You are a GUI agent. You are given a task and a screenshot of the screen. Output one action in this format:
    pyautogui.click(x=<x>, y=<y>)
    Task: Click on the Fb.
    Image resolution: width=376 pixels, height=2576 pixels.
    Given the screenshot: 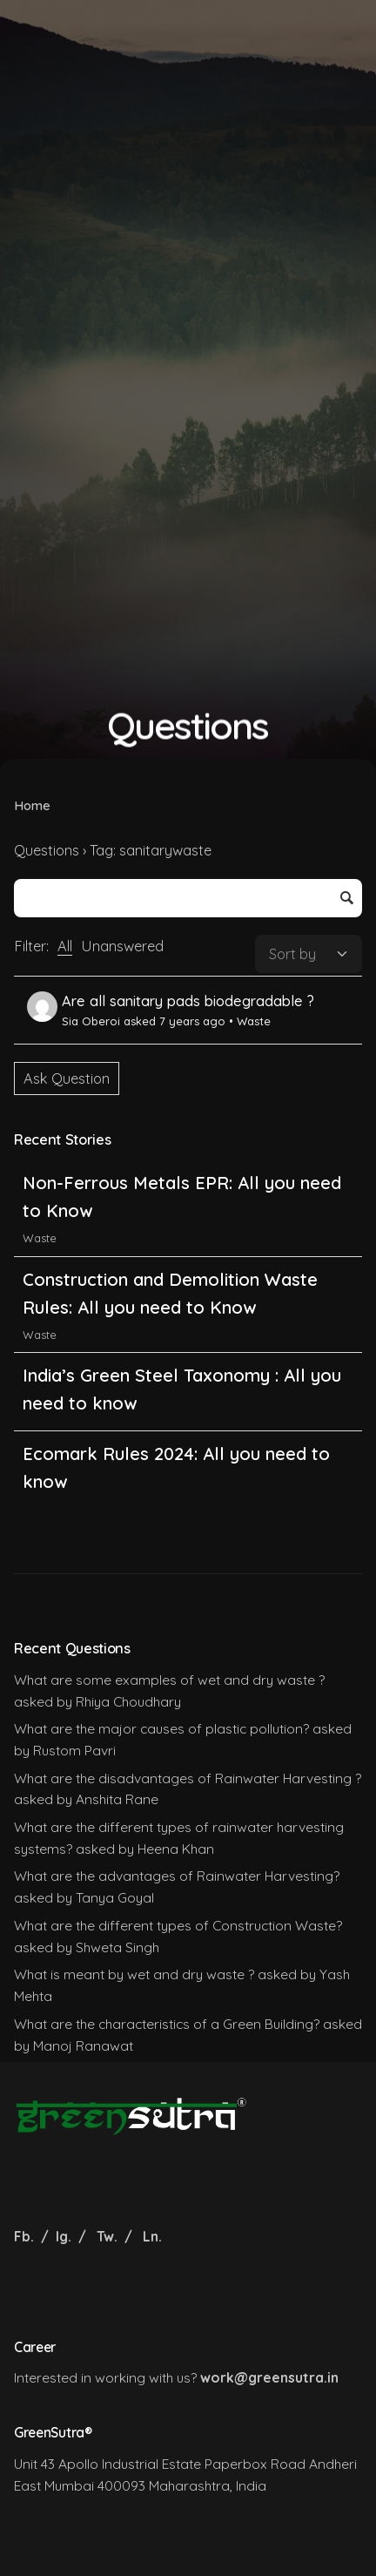 What is the action you would take?
    pyautogui.click(x=25, y=2236)
    